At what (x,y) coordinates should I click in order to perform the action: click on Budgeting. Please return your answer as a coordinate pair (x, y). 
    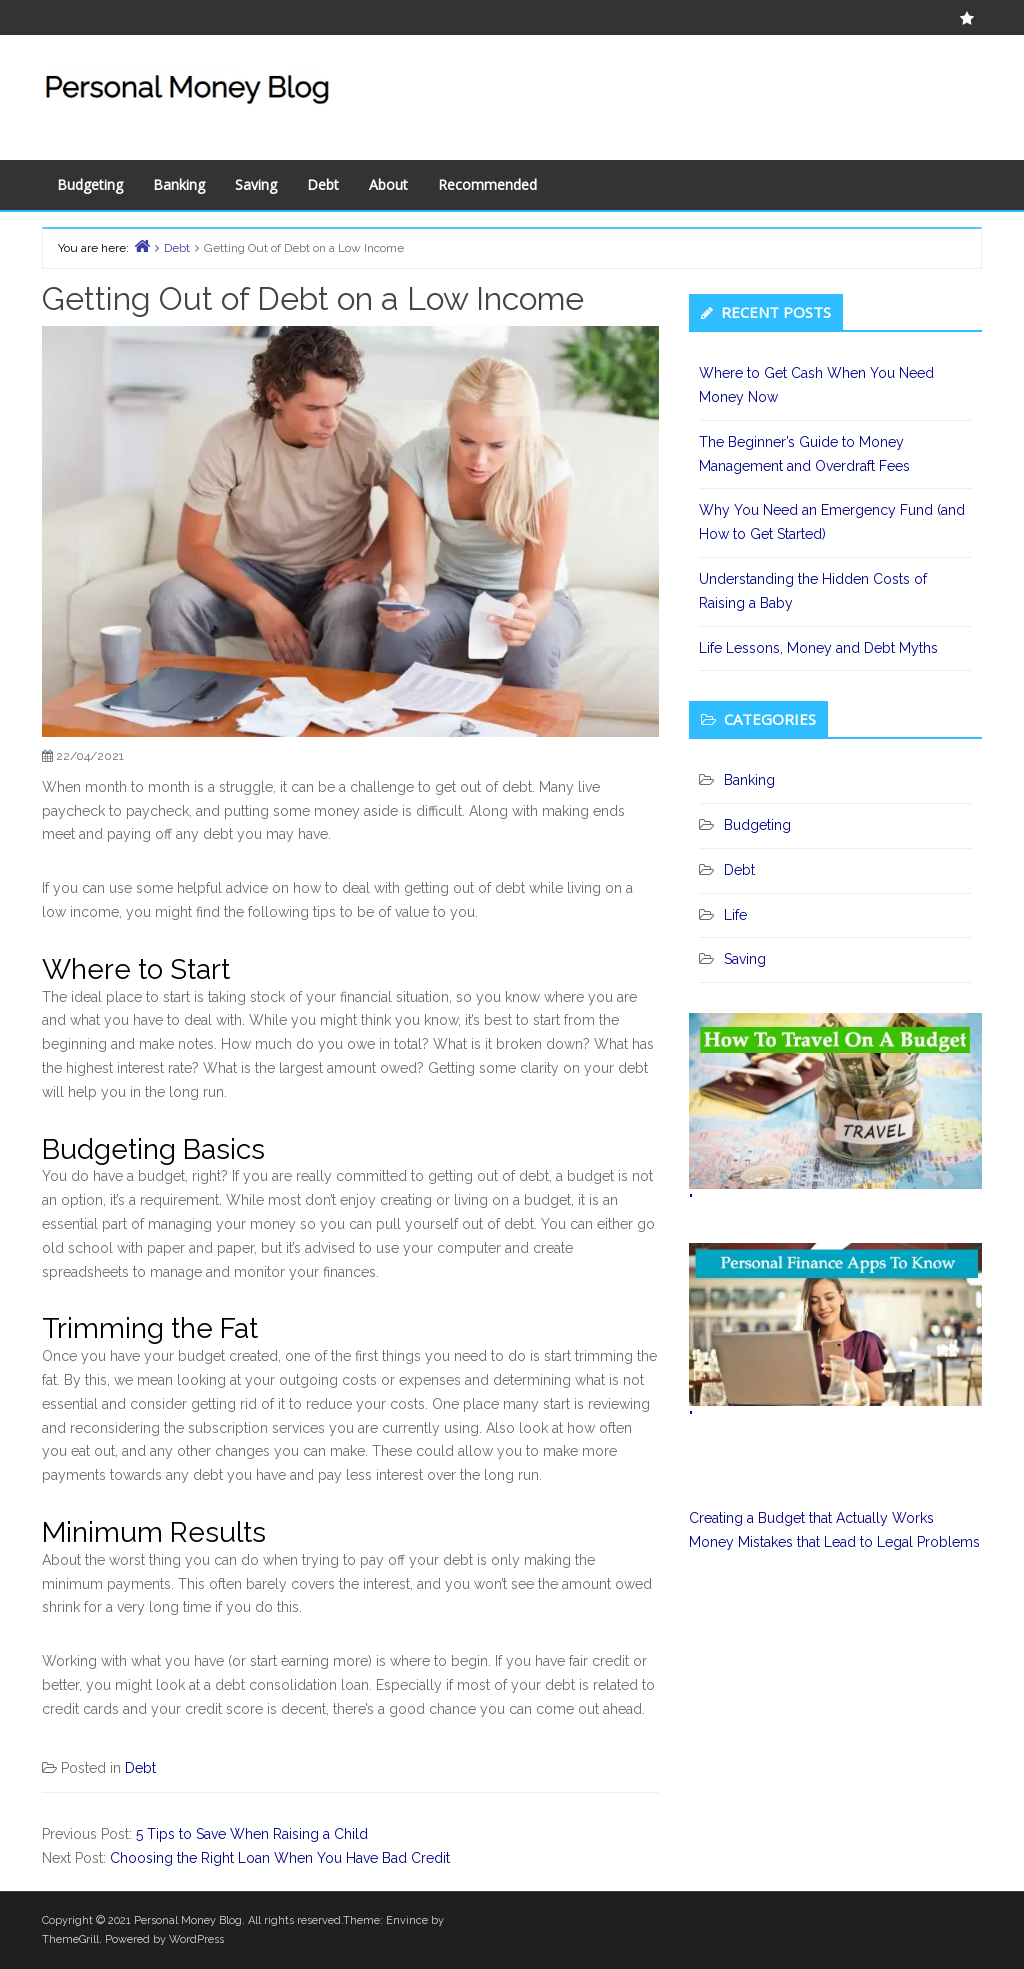
    Looking at the image, I should click on (90, 184).